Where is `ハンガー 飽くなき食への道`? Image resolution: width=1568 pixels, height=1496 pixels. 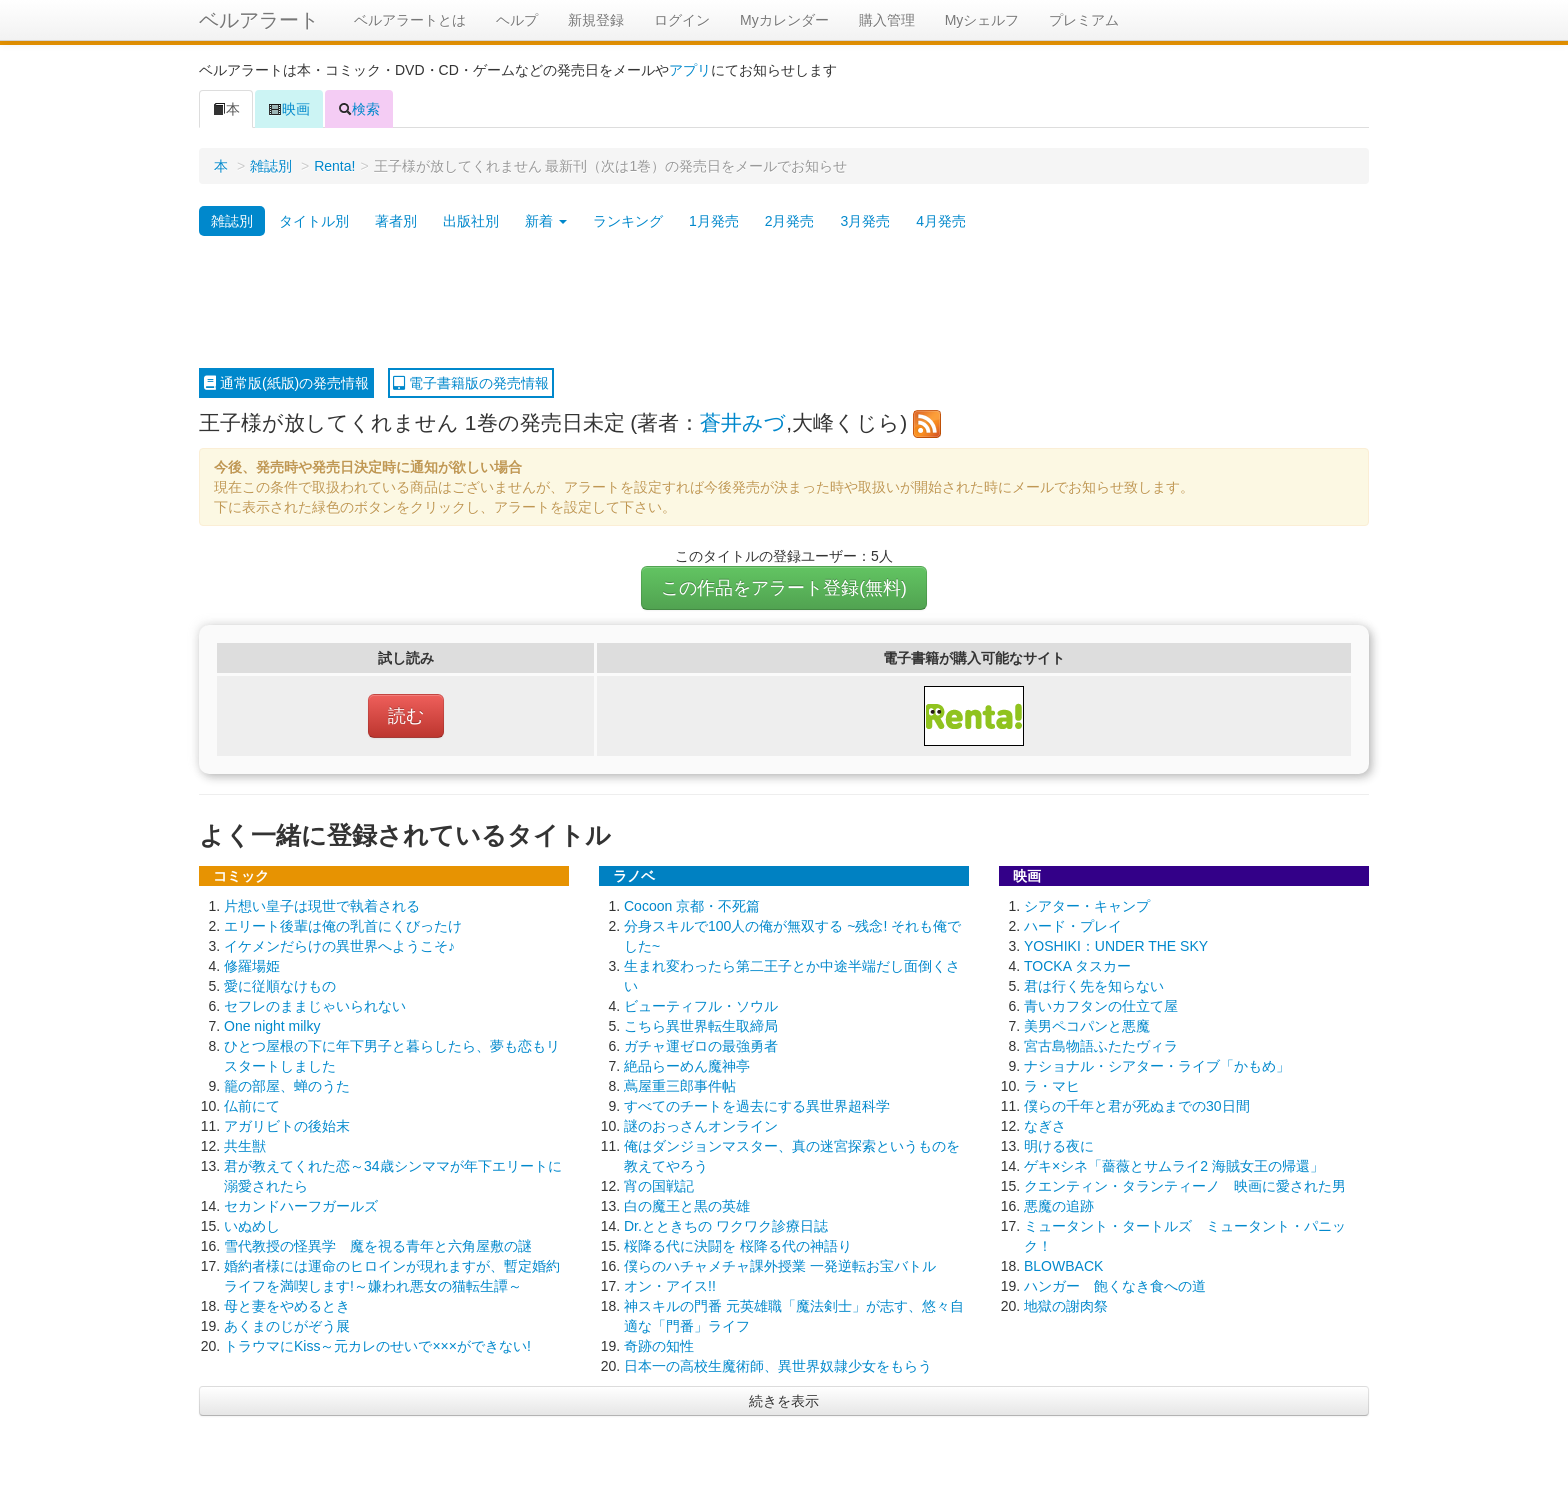 ハンガー 飽くなき食への道 is located at coordinates (1115, 1286).